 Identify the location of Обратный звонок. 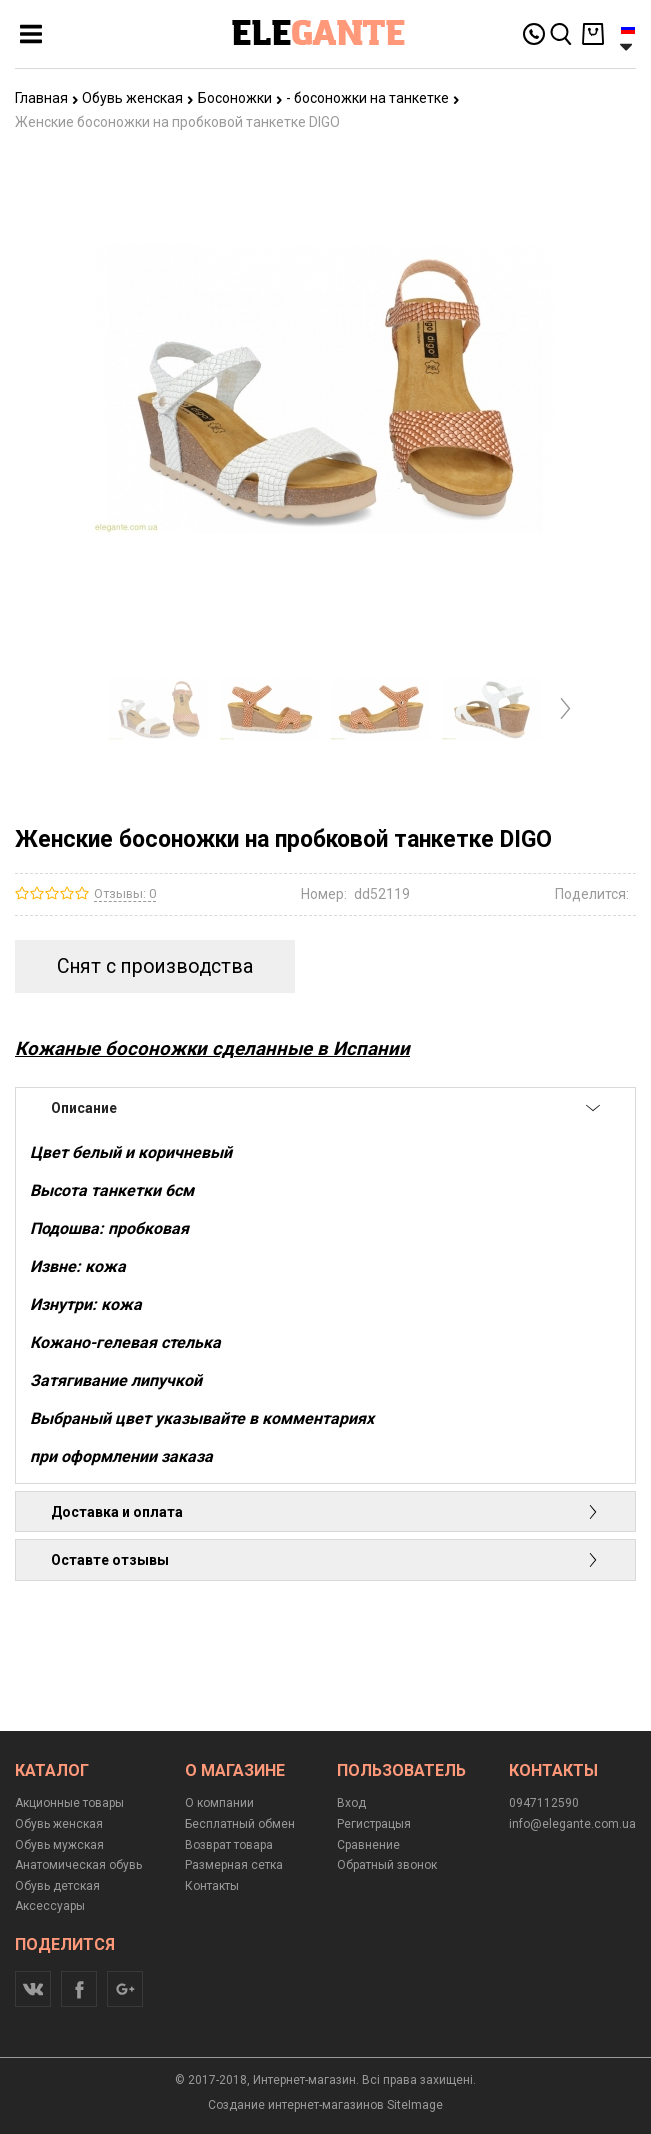
(387, 1865).